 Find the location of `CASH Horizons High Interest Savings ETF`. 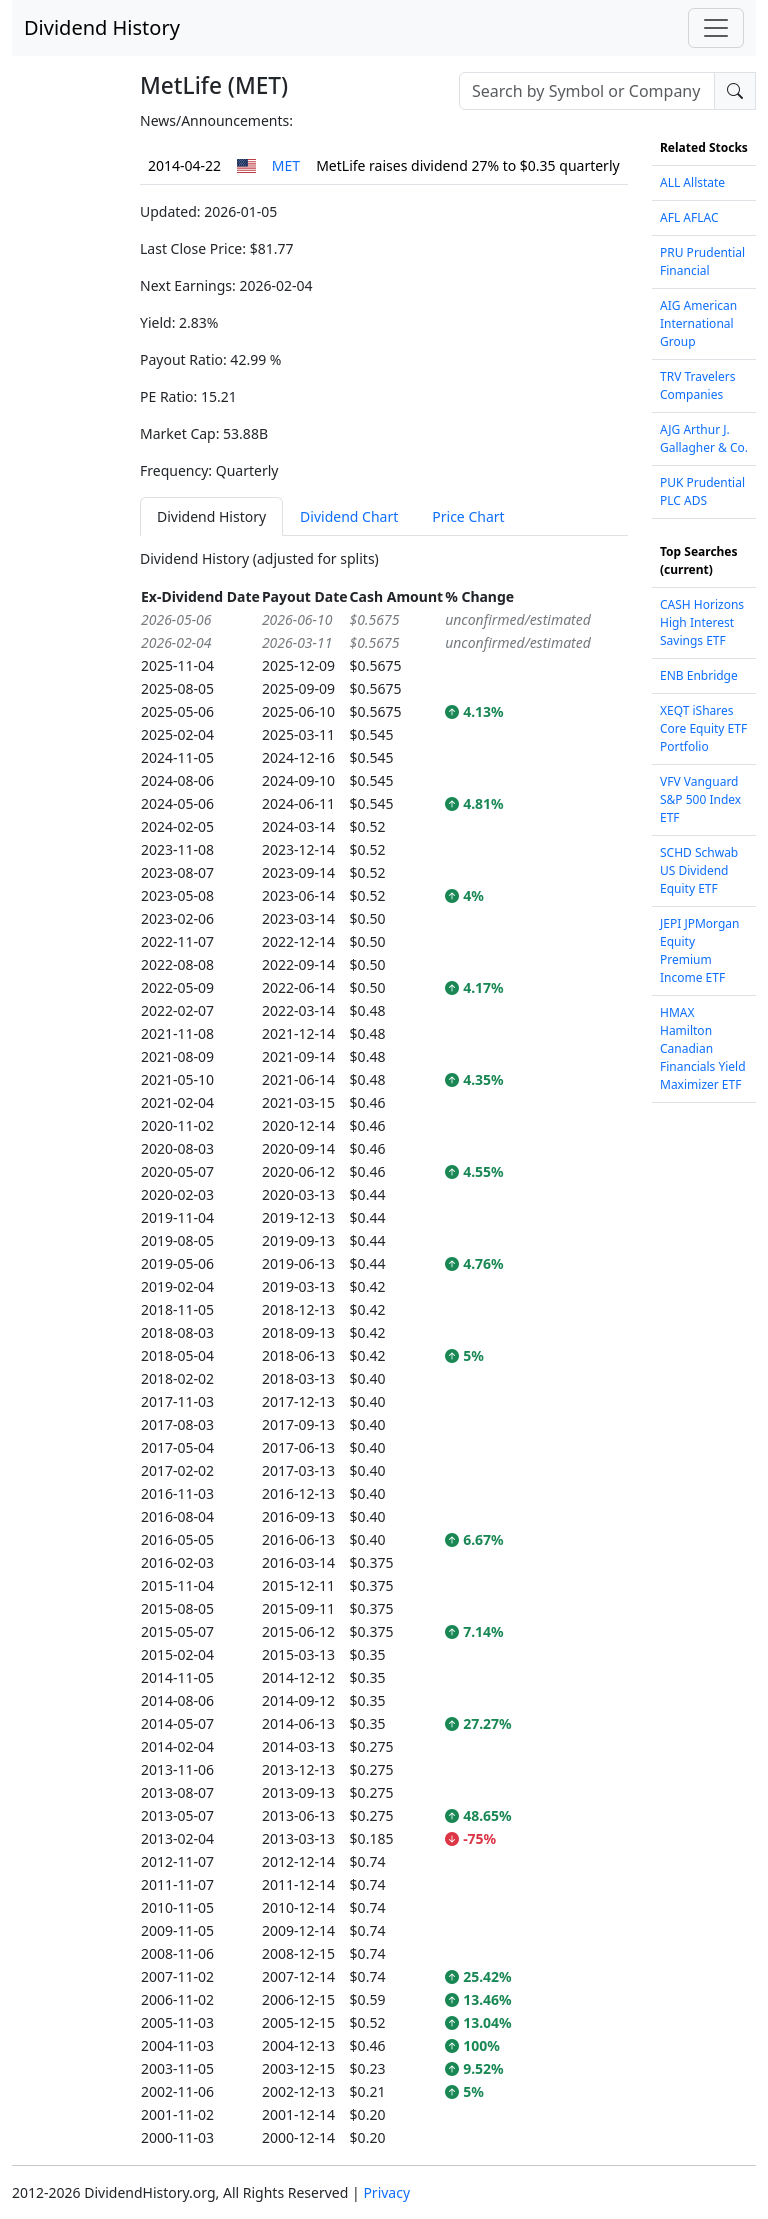

CASH Horizons High Interest Savings ETF is located at coordinates (702, 622).